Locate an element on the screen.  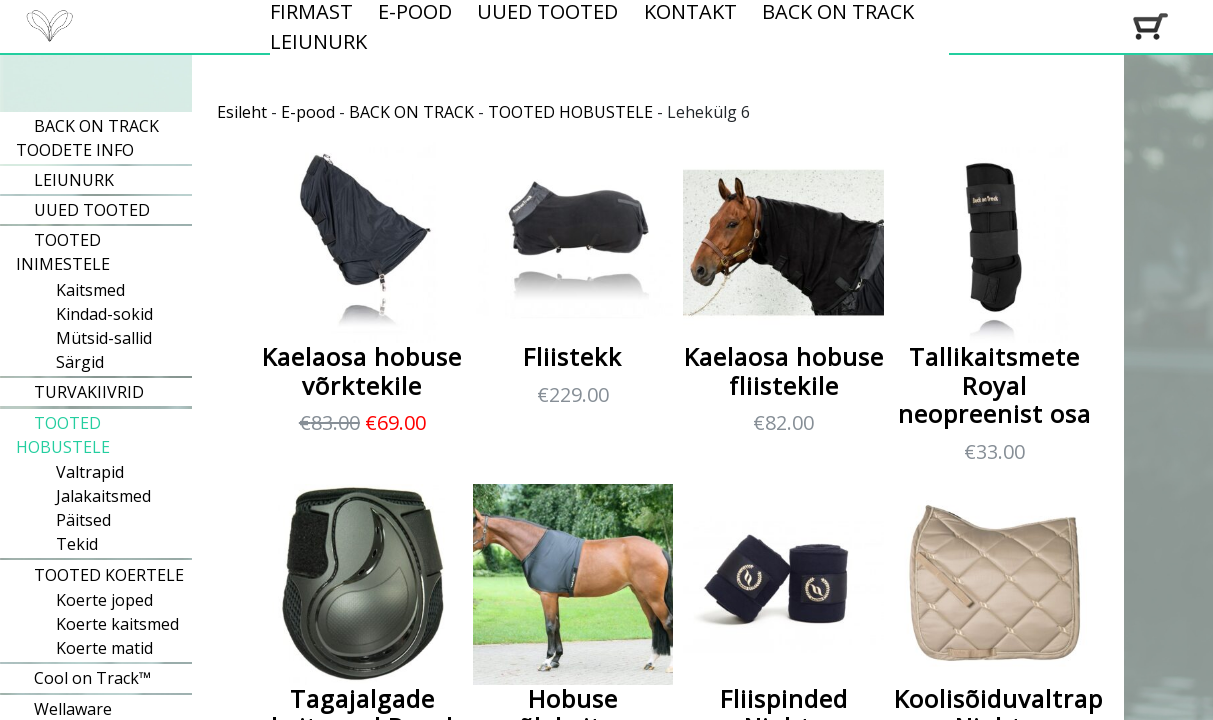
Mütsid-sallid is located at coordinates (104, 338).